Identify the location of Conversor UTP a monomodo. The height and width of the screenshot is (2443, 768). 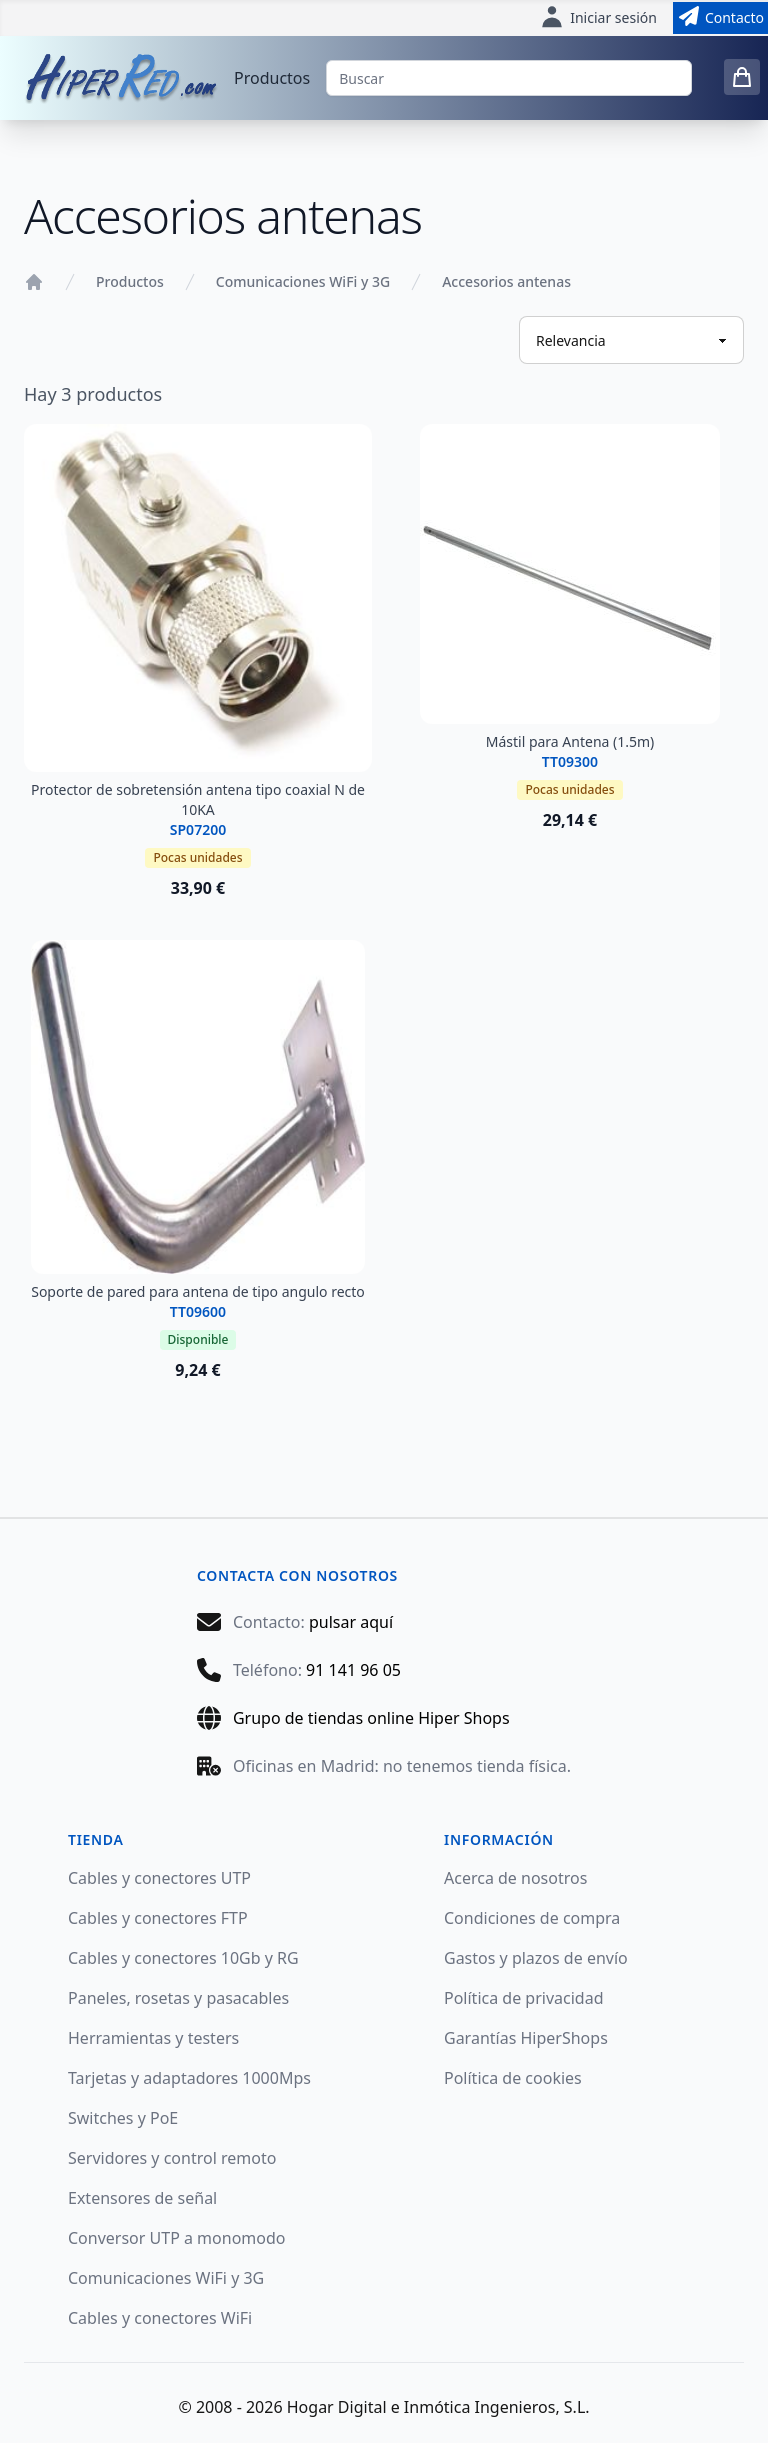
(177, 2238).